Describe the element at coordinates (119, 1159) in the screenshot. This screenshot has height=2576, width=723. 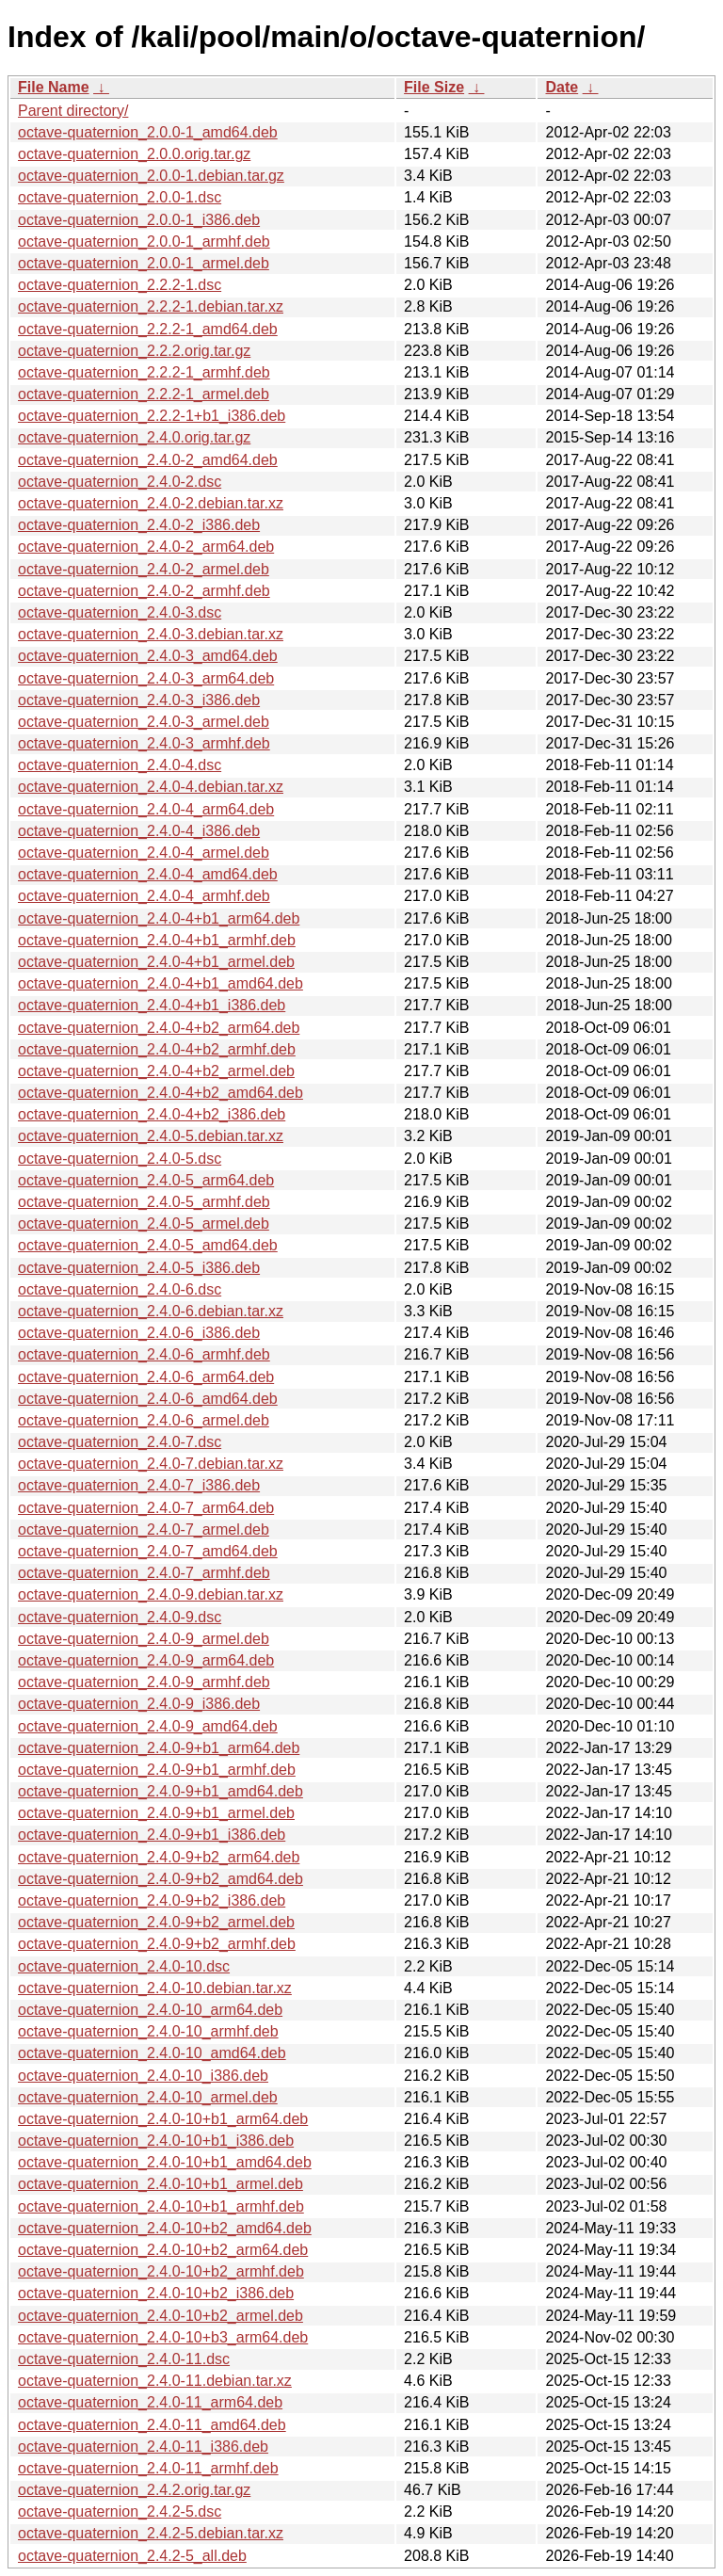
I see `octave-quaternion_2.4.0-5.dsc` at that location.